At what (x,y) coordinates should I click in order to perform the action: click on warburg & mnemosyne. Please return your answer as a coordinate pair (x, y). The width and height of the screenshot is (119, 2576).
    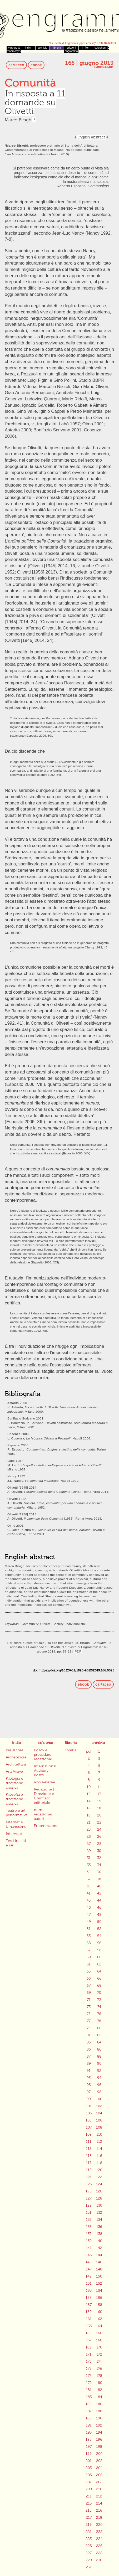
    Looking at the image, I should click on (14, 49).